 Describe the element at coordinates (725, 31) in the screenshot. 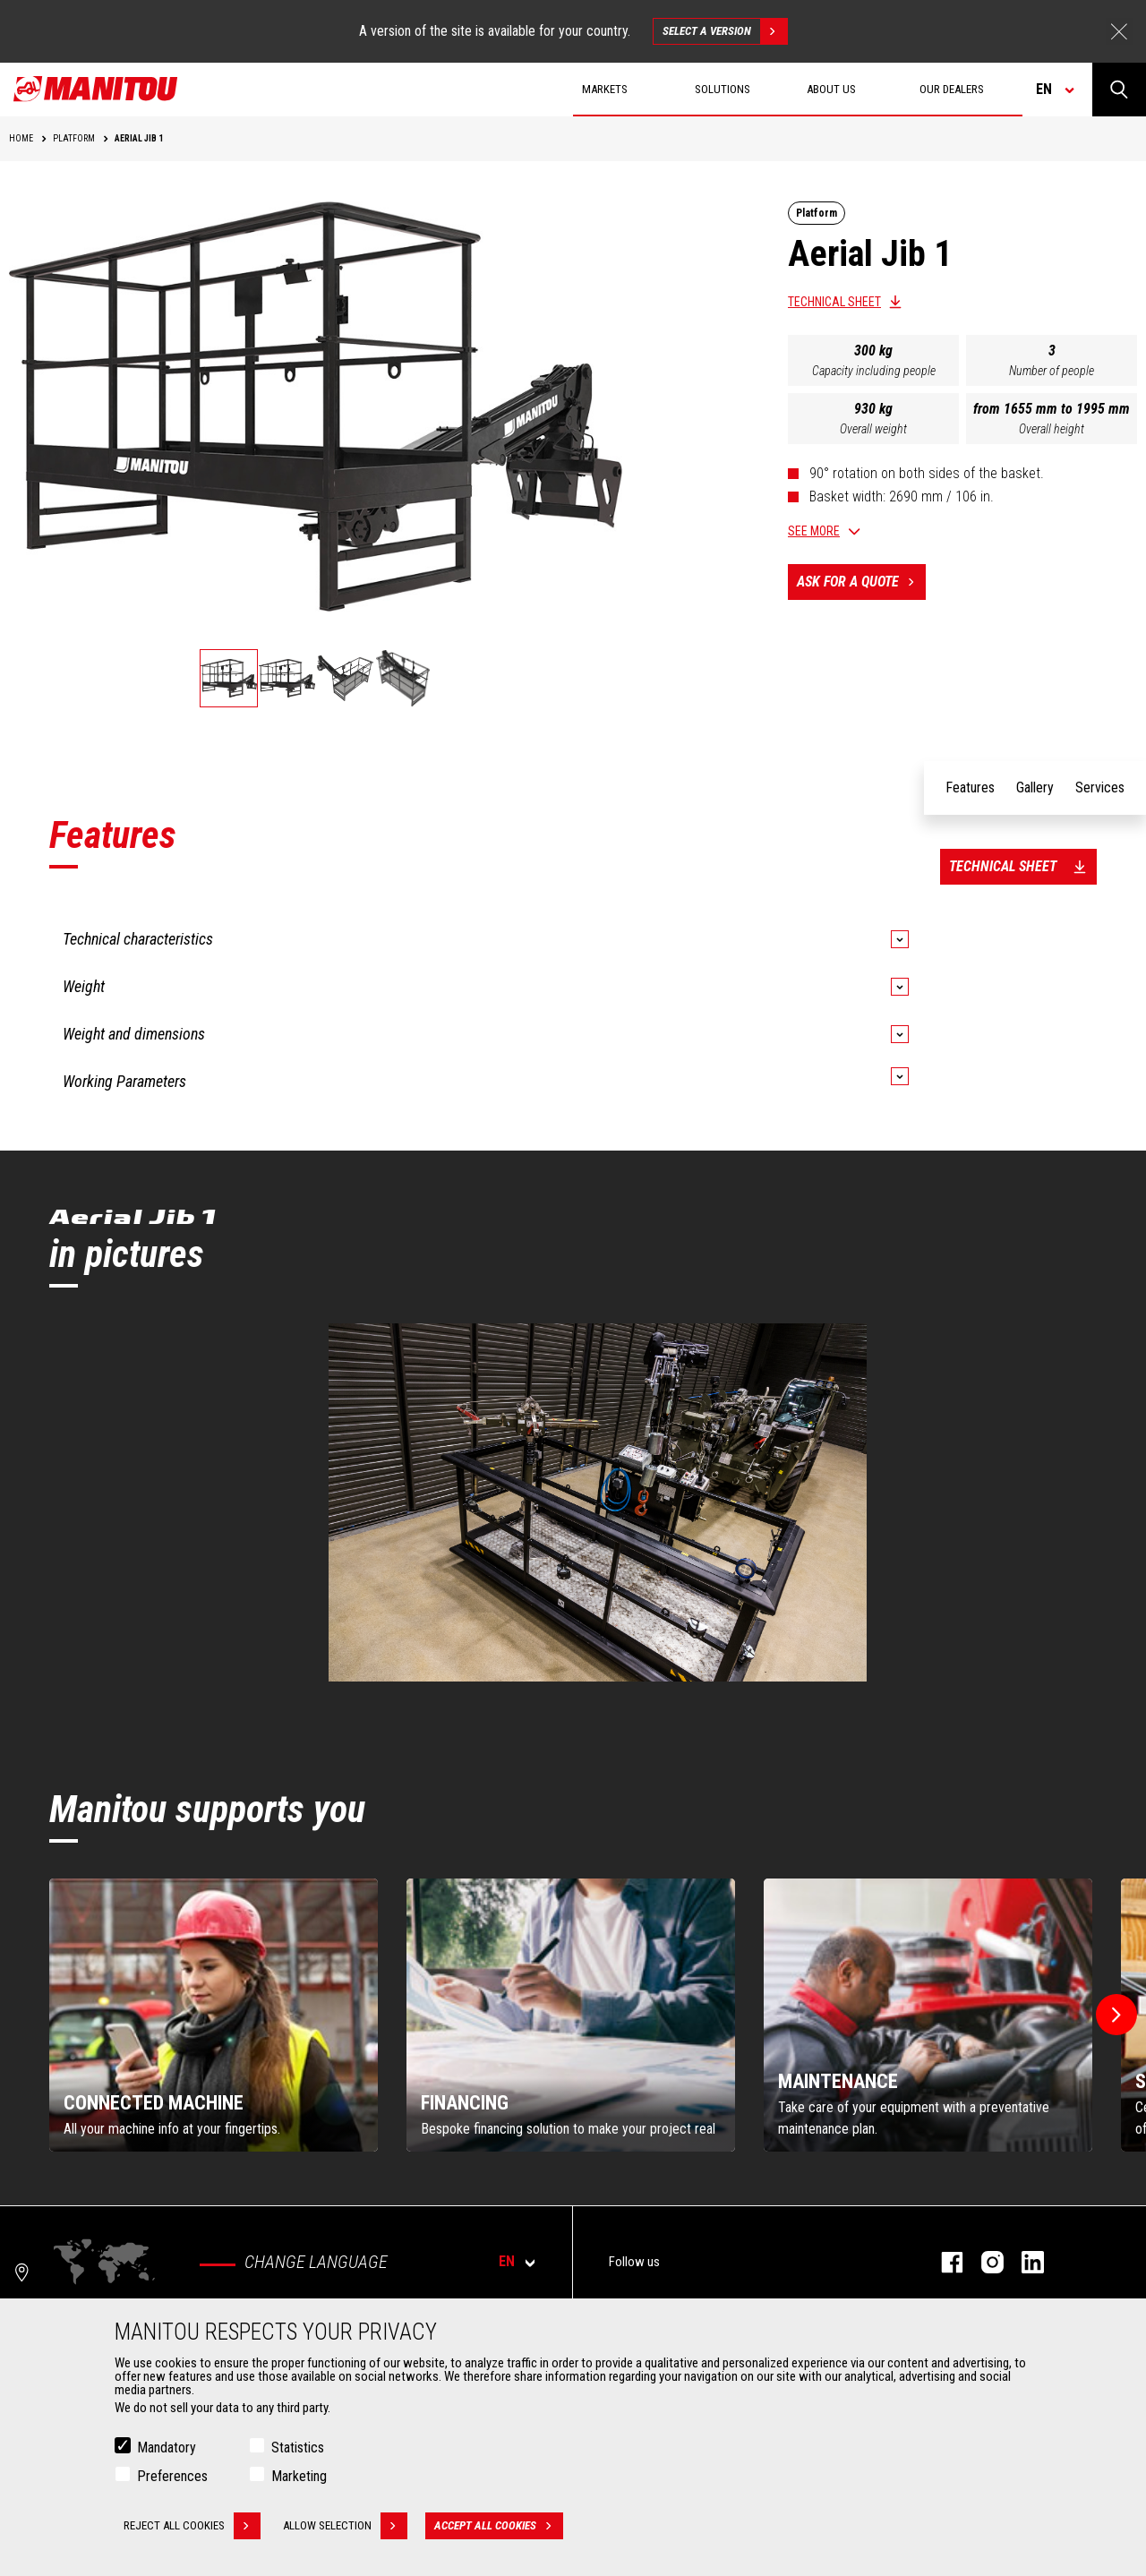

I see `Select a version` at that location.